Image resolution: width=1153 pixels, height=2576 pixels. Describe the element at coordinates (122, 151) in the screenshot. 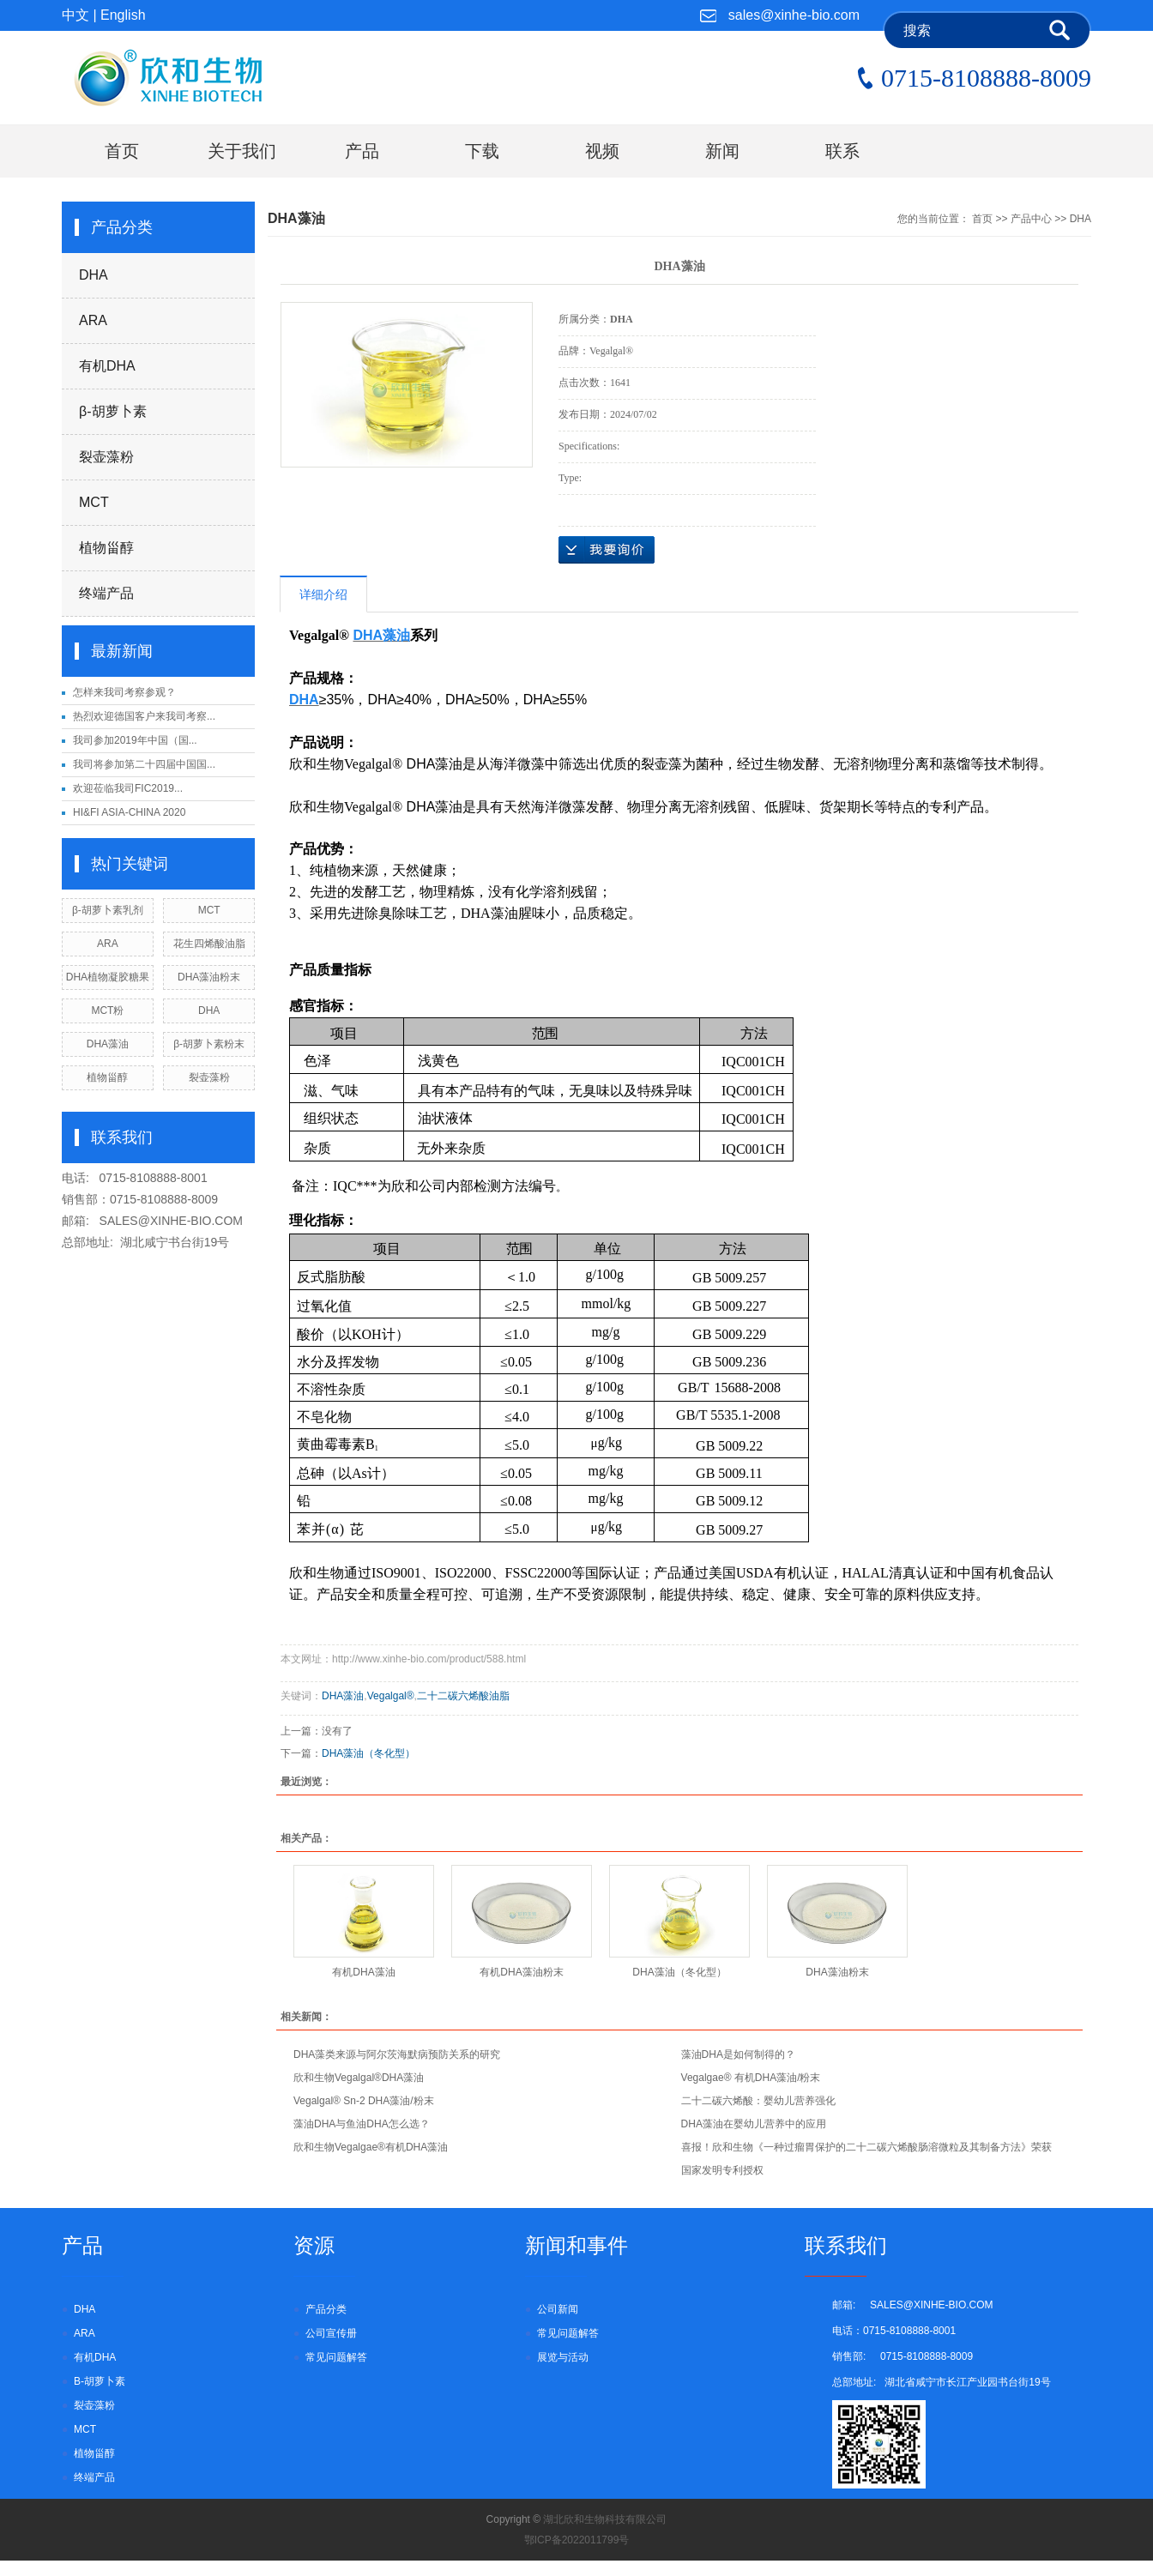

I see `首页` at that location.